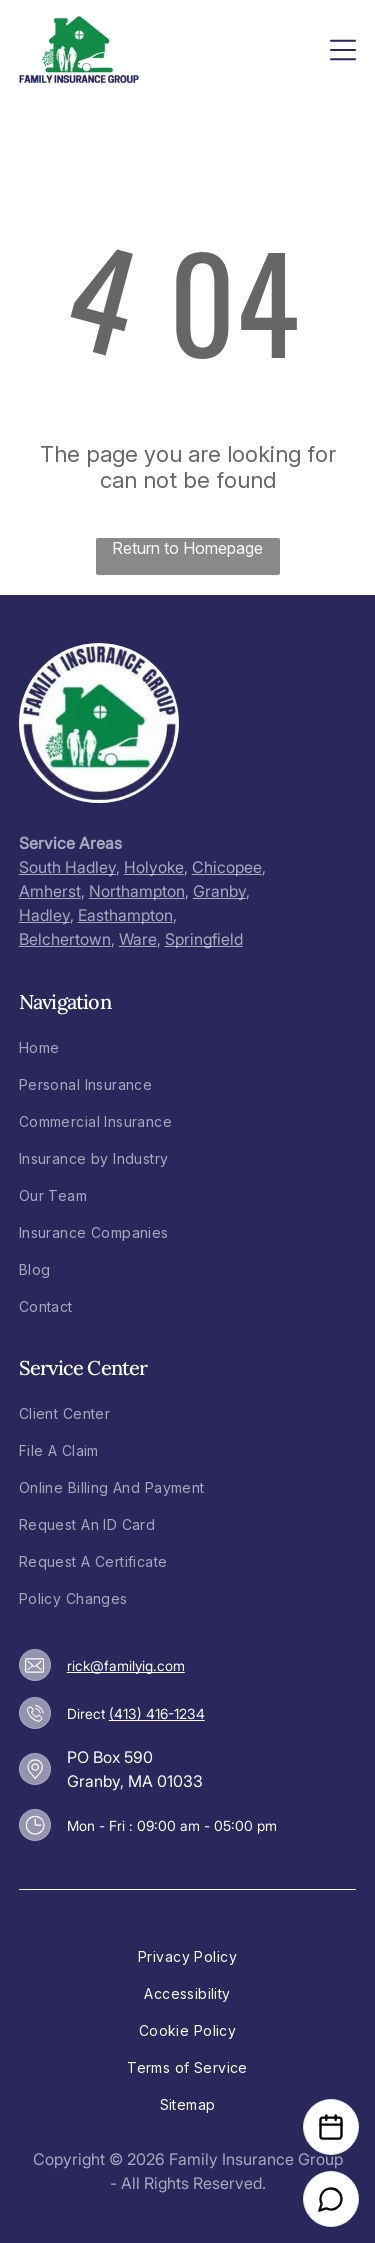 This screenshot has width=375, height=2243. Describe the element at coordinates (219, 891) in the screenshot. I see `Granby` at that location.